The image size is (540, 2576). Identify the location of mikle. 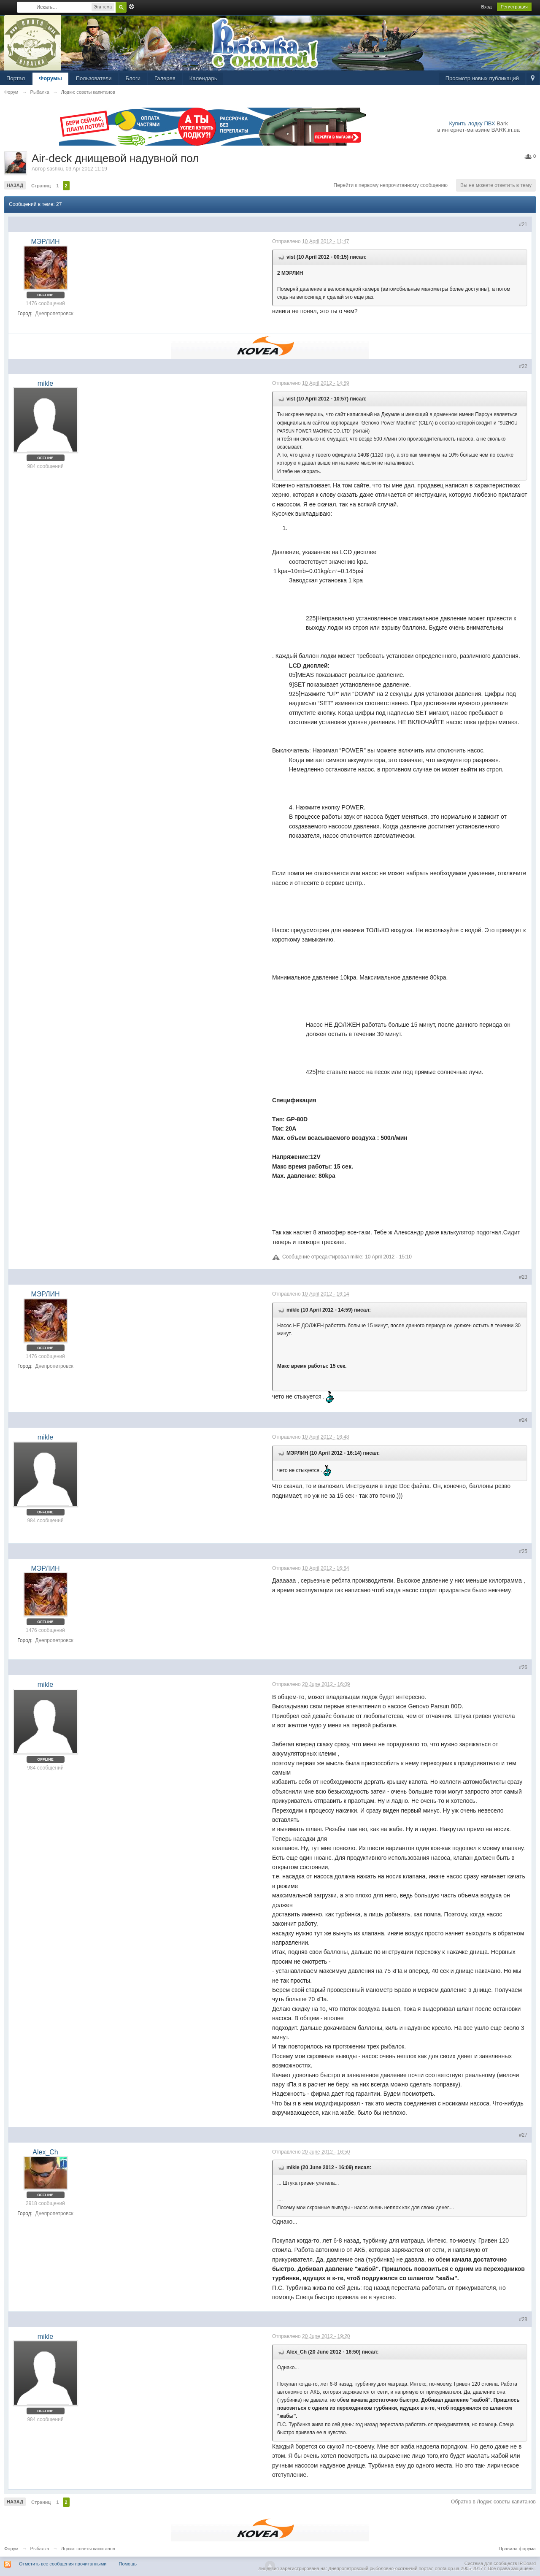
(45, 383).